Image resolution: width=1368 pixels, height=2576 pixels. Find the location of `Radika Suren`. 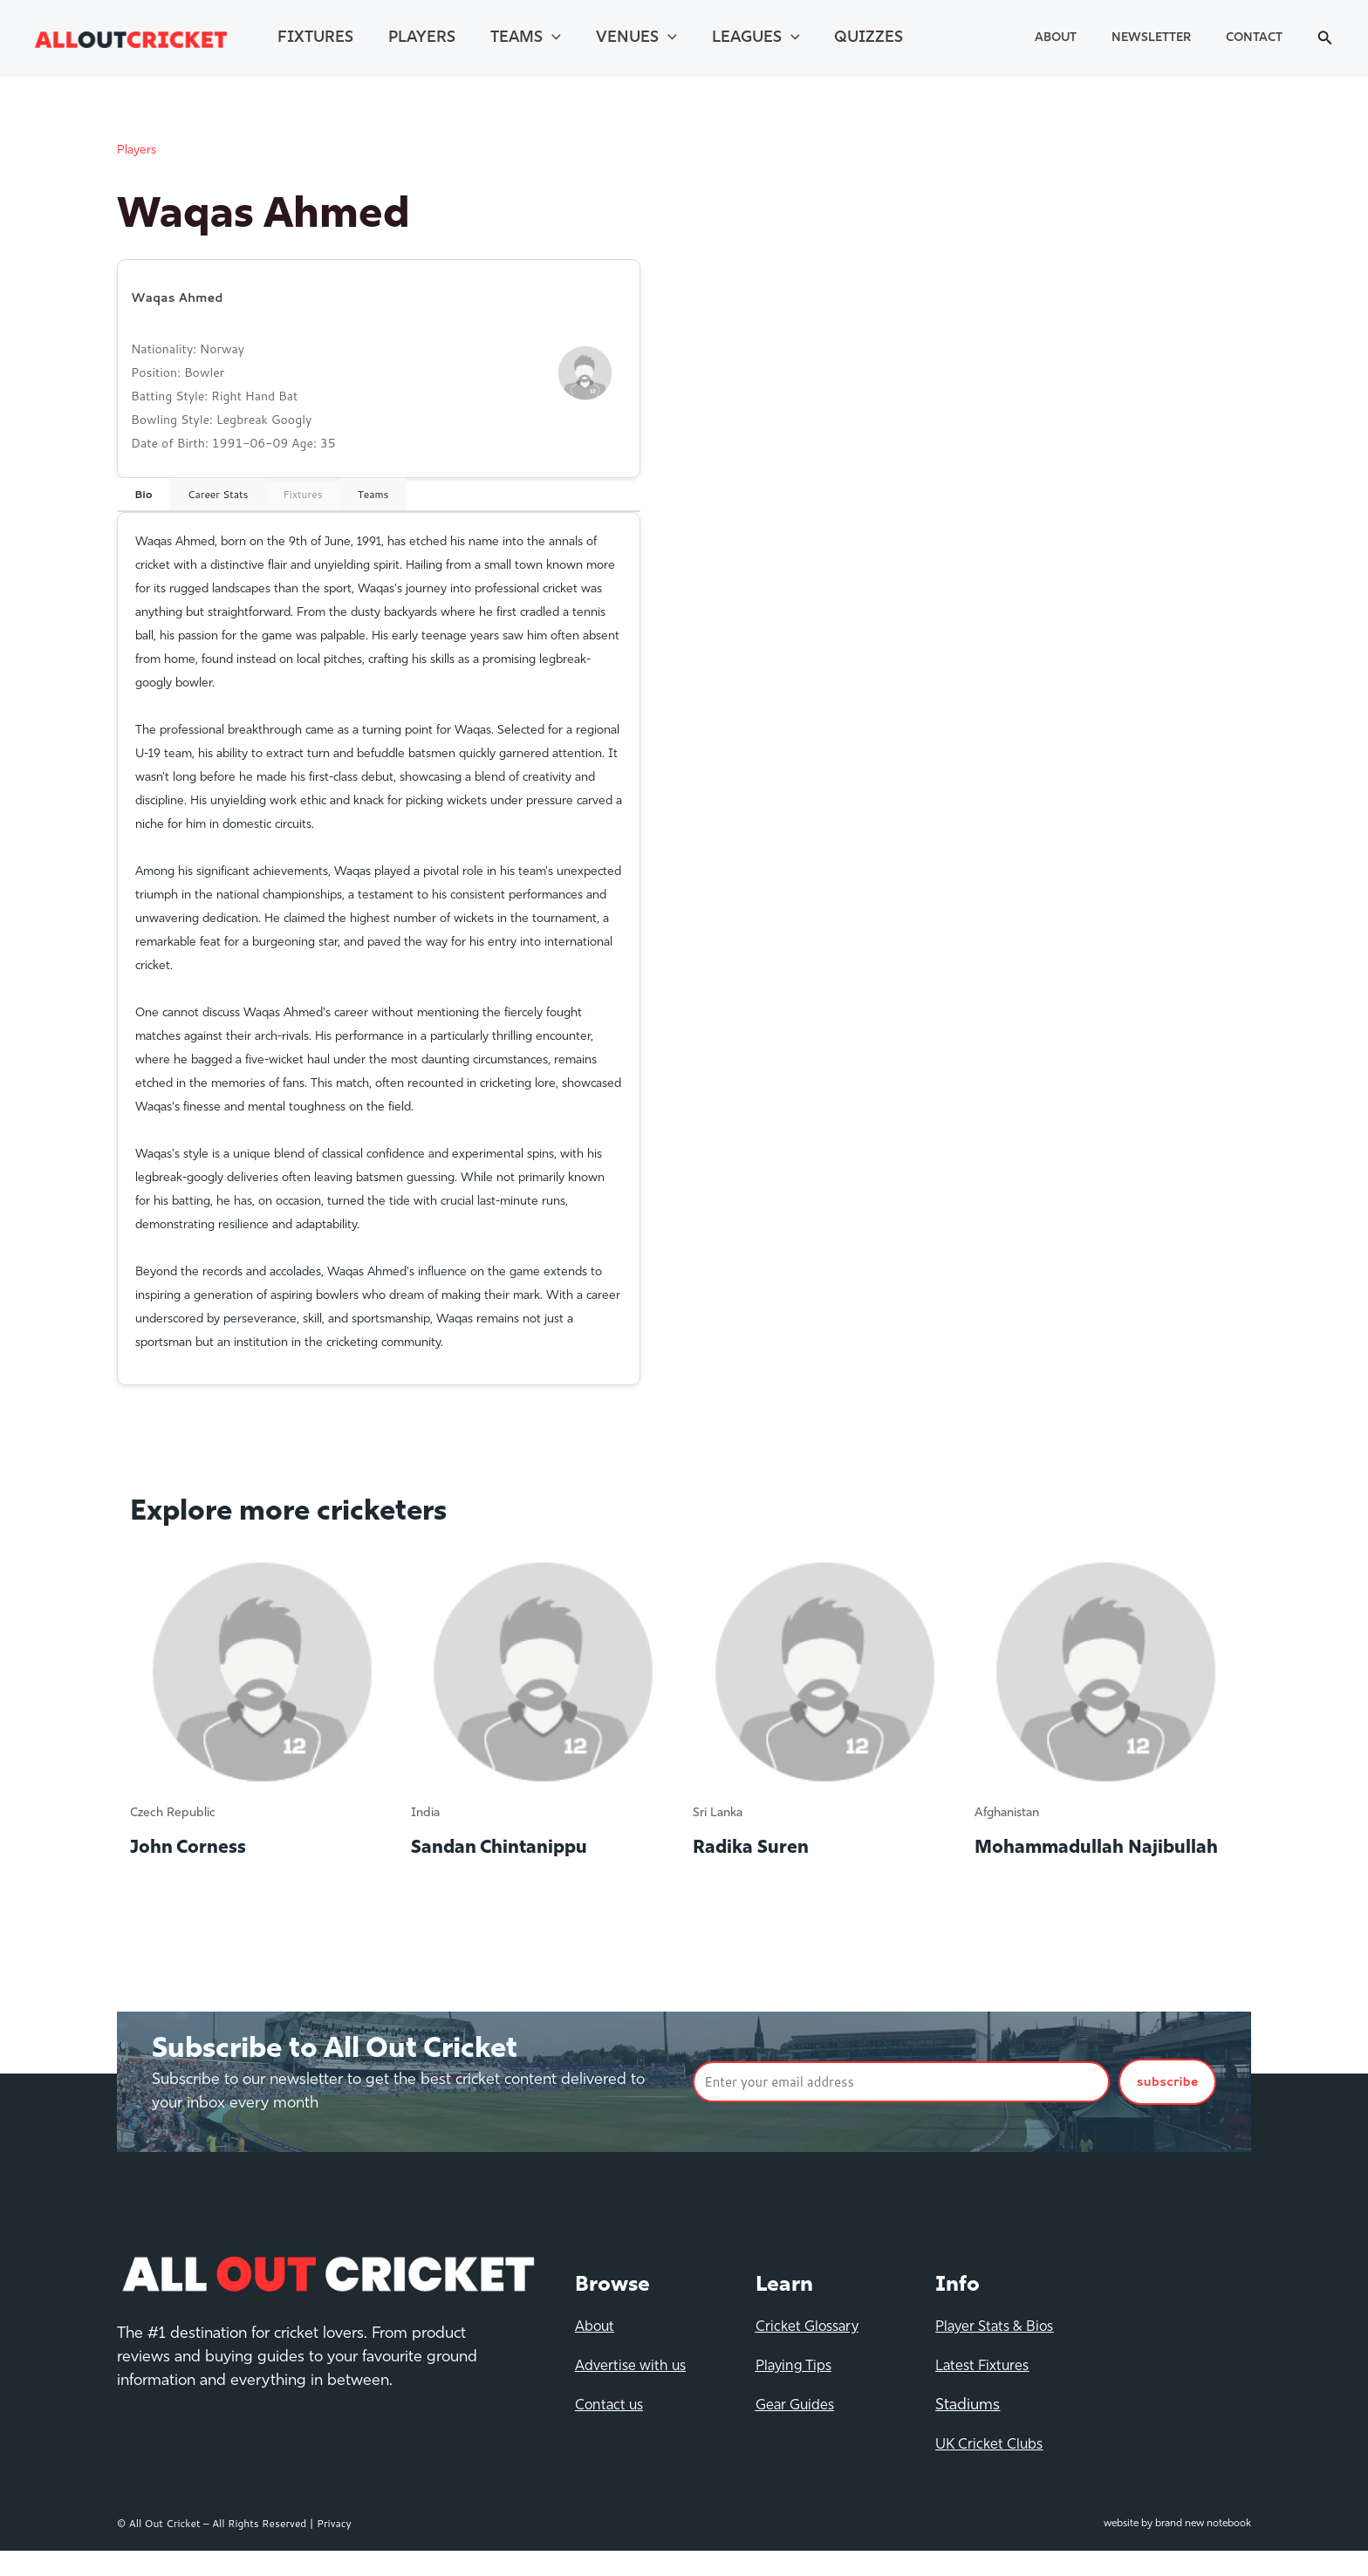

Radika Suren is located at coordinates (760, 1847).